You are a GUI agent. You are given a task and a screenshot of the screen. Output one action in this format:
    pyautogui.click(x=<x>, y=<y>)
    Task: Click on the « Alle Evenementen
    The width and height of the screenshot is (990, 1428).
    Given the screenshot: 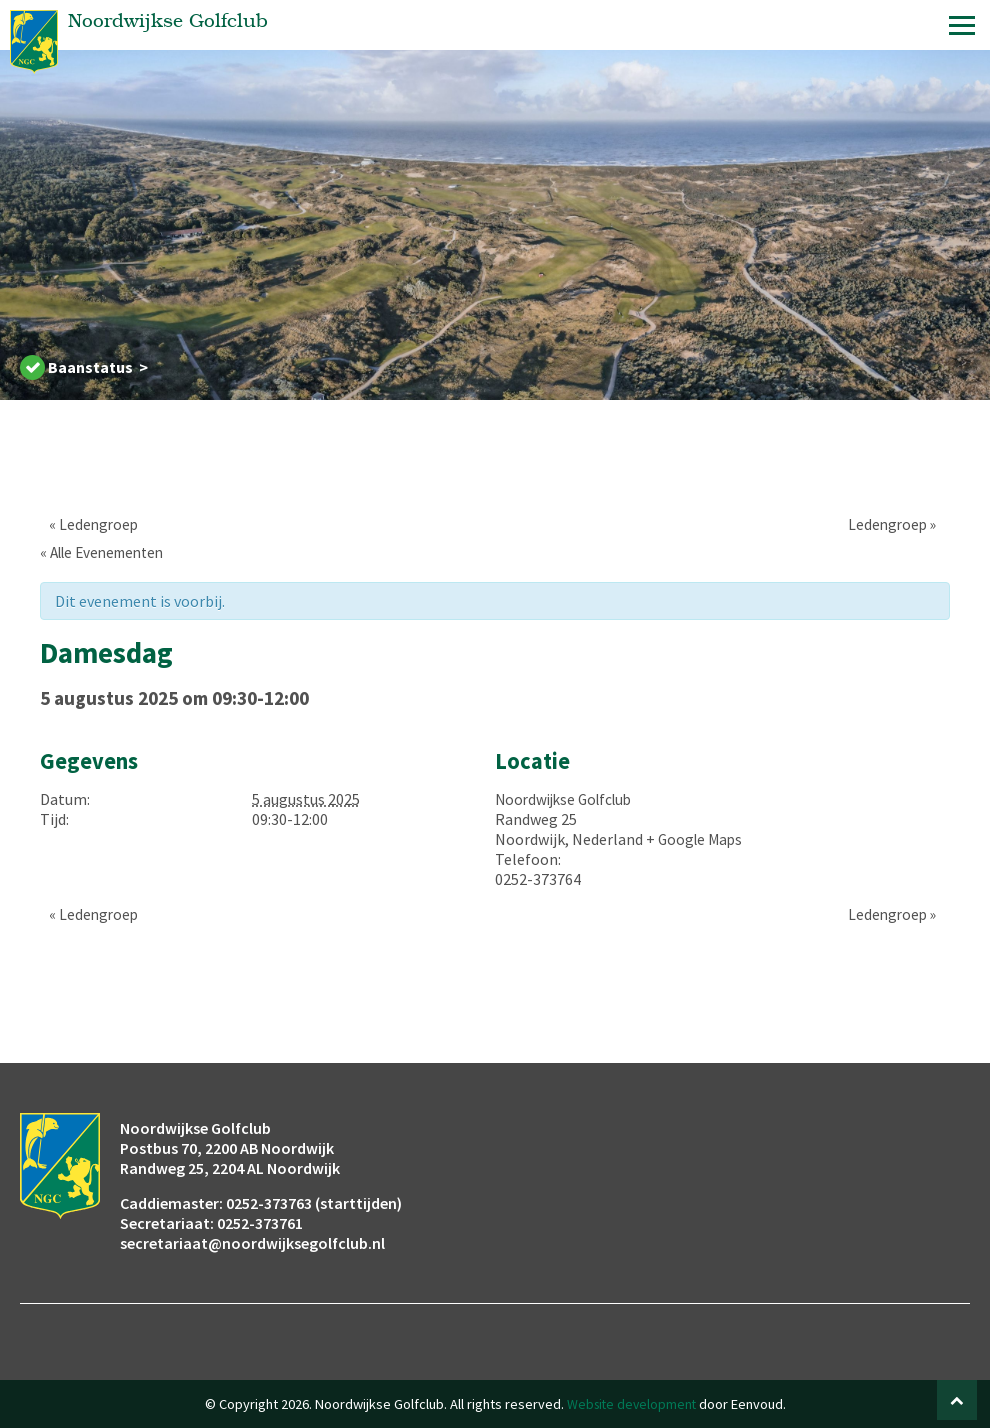 What is the action you would take?
    pyautogui.click(x=108, y=552)
    